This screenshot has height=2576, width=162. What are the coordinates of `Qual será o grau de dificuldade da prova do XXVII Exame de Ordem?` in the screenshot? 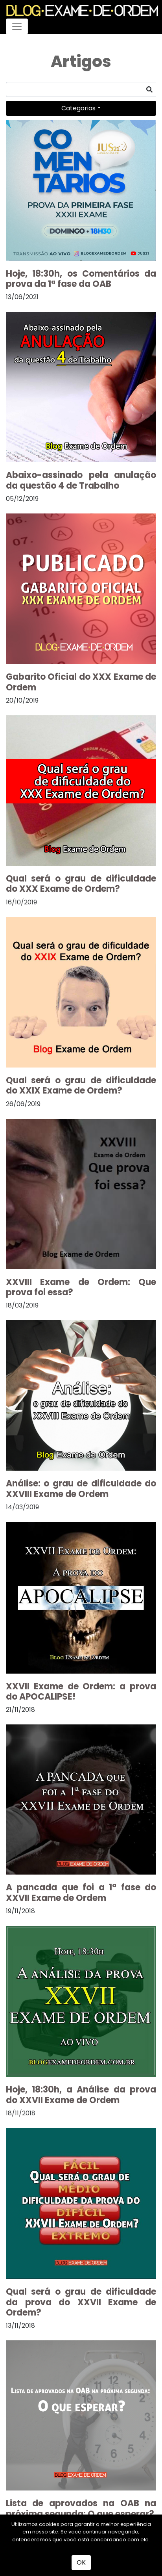 It's located at (81, 2302).